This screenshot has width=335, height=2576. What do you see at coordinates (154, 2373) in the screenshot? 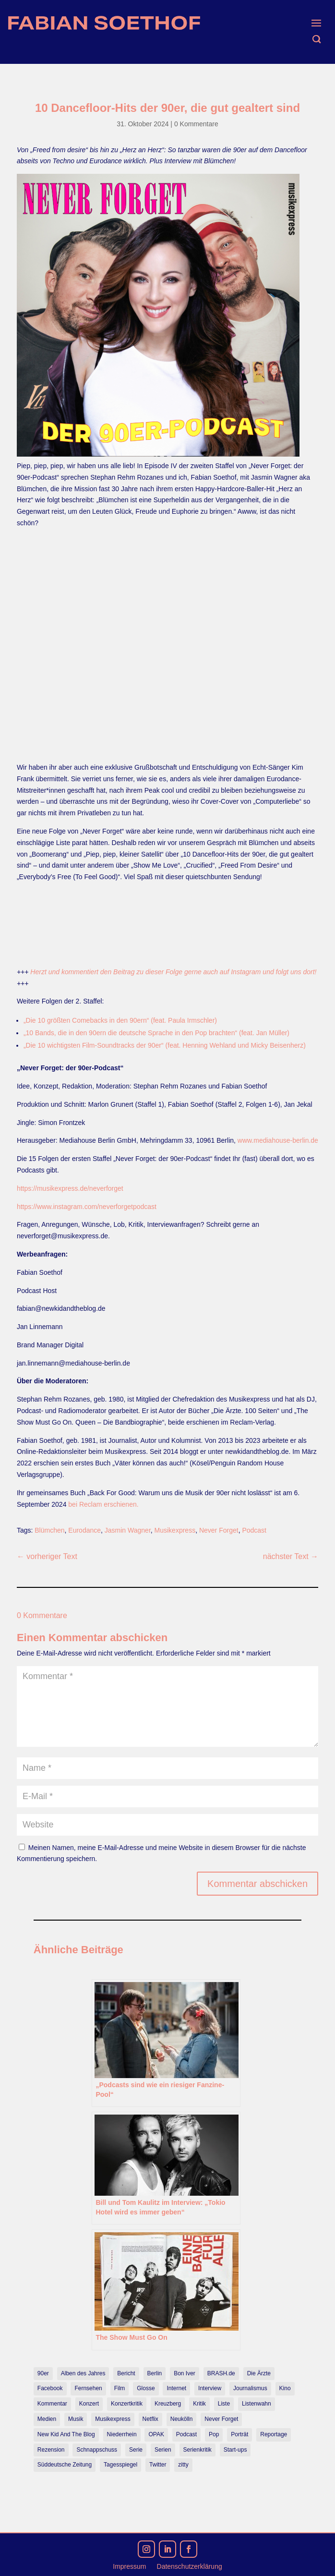
I see `Berlin [Berlin (78 Einträge)]` at bounding box center [154, 2373].